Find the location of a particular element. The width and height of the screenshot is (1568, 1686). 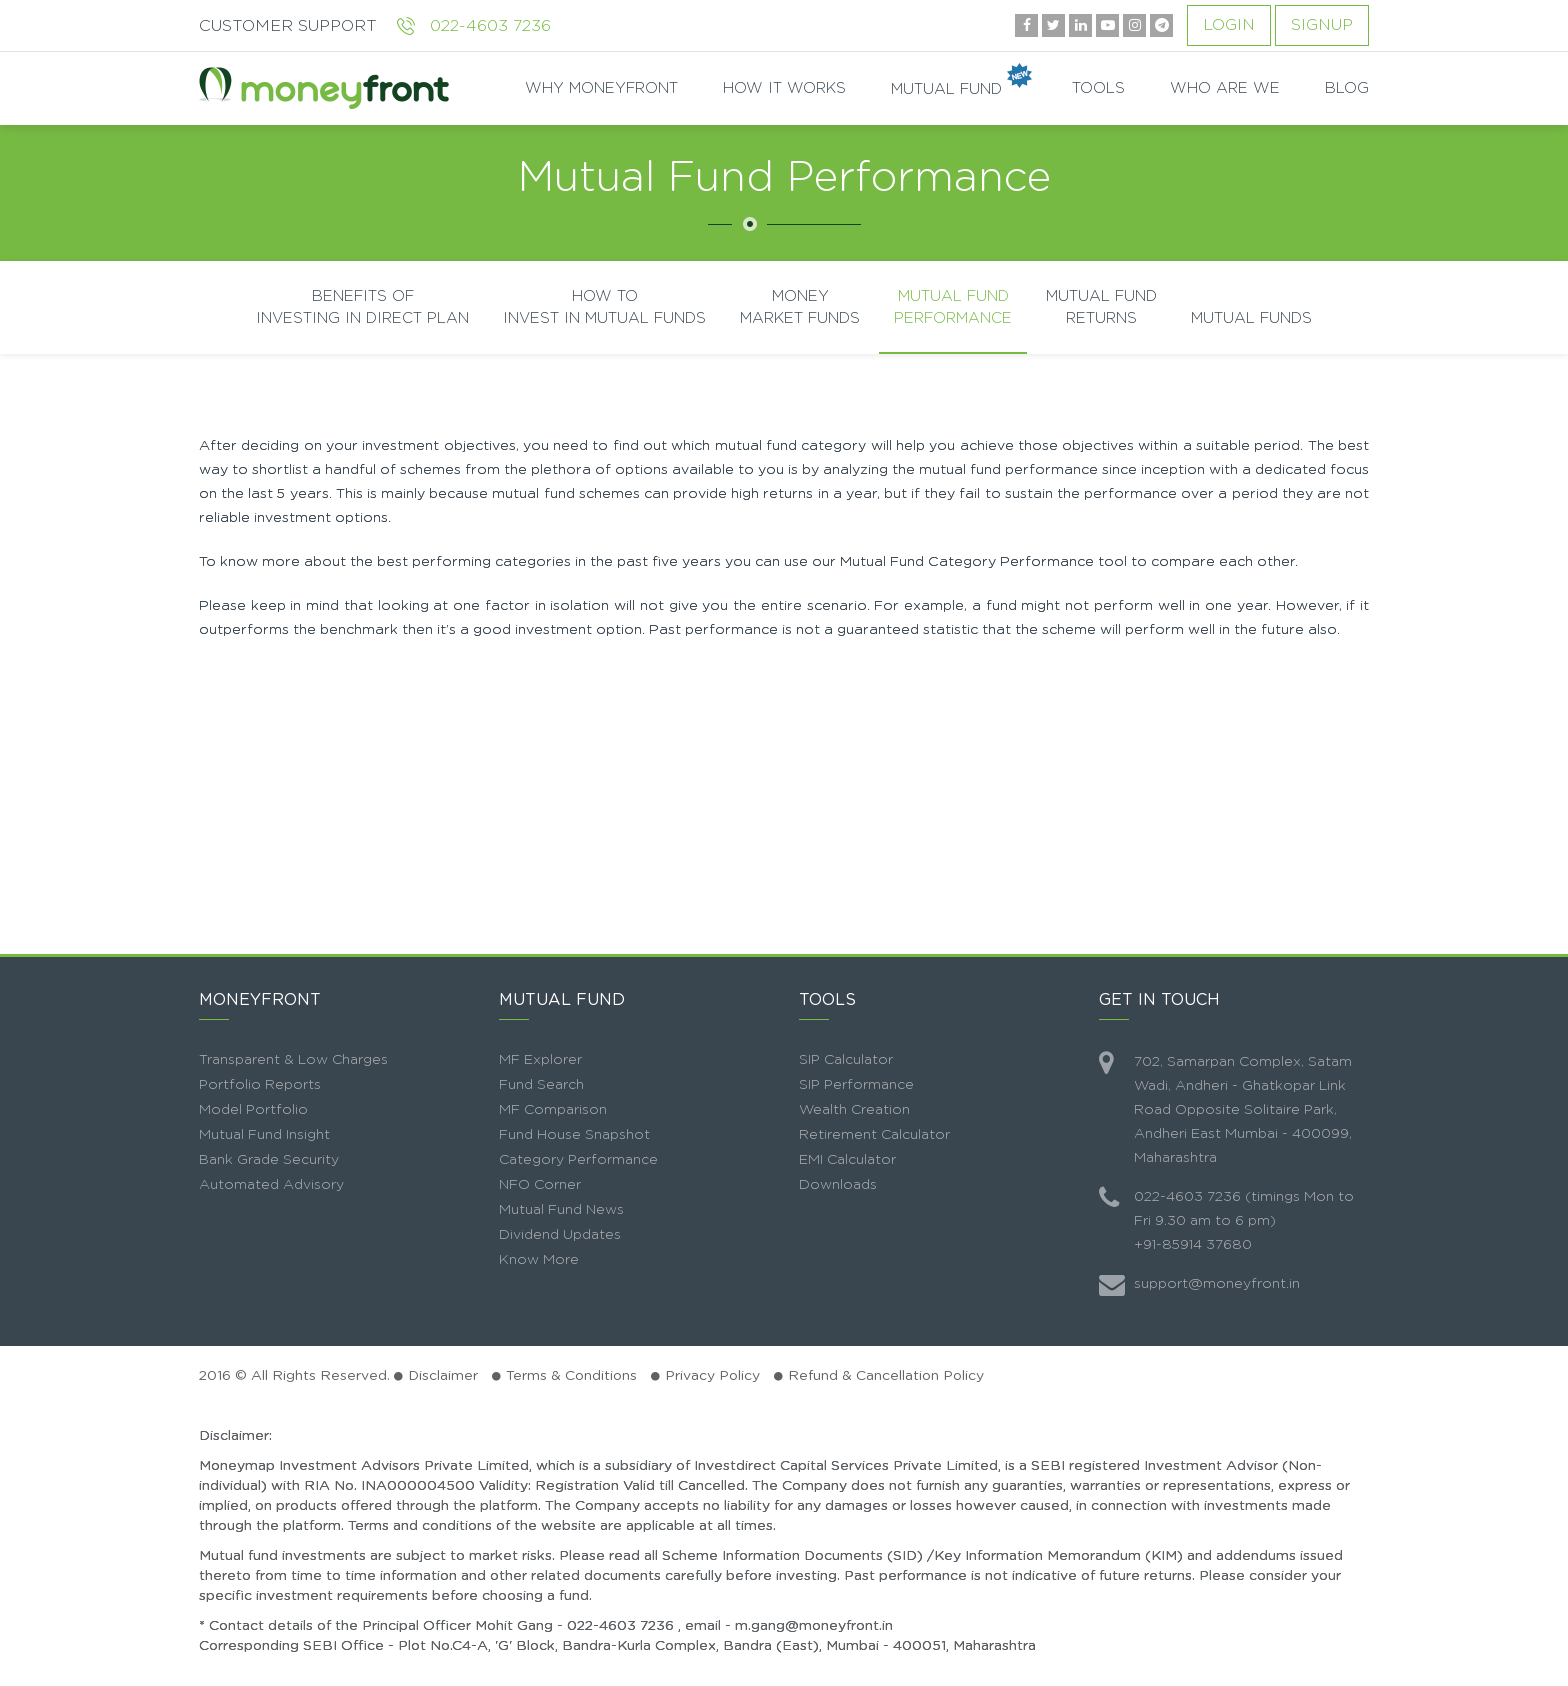

Portfolio Reports is located at coordinates (260, 1085).